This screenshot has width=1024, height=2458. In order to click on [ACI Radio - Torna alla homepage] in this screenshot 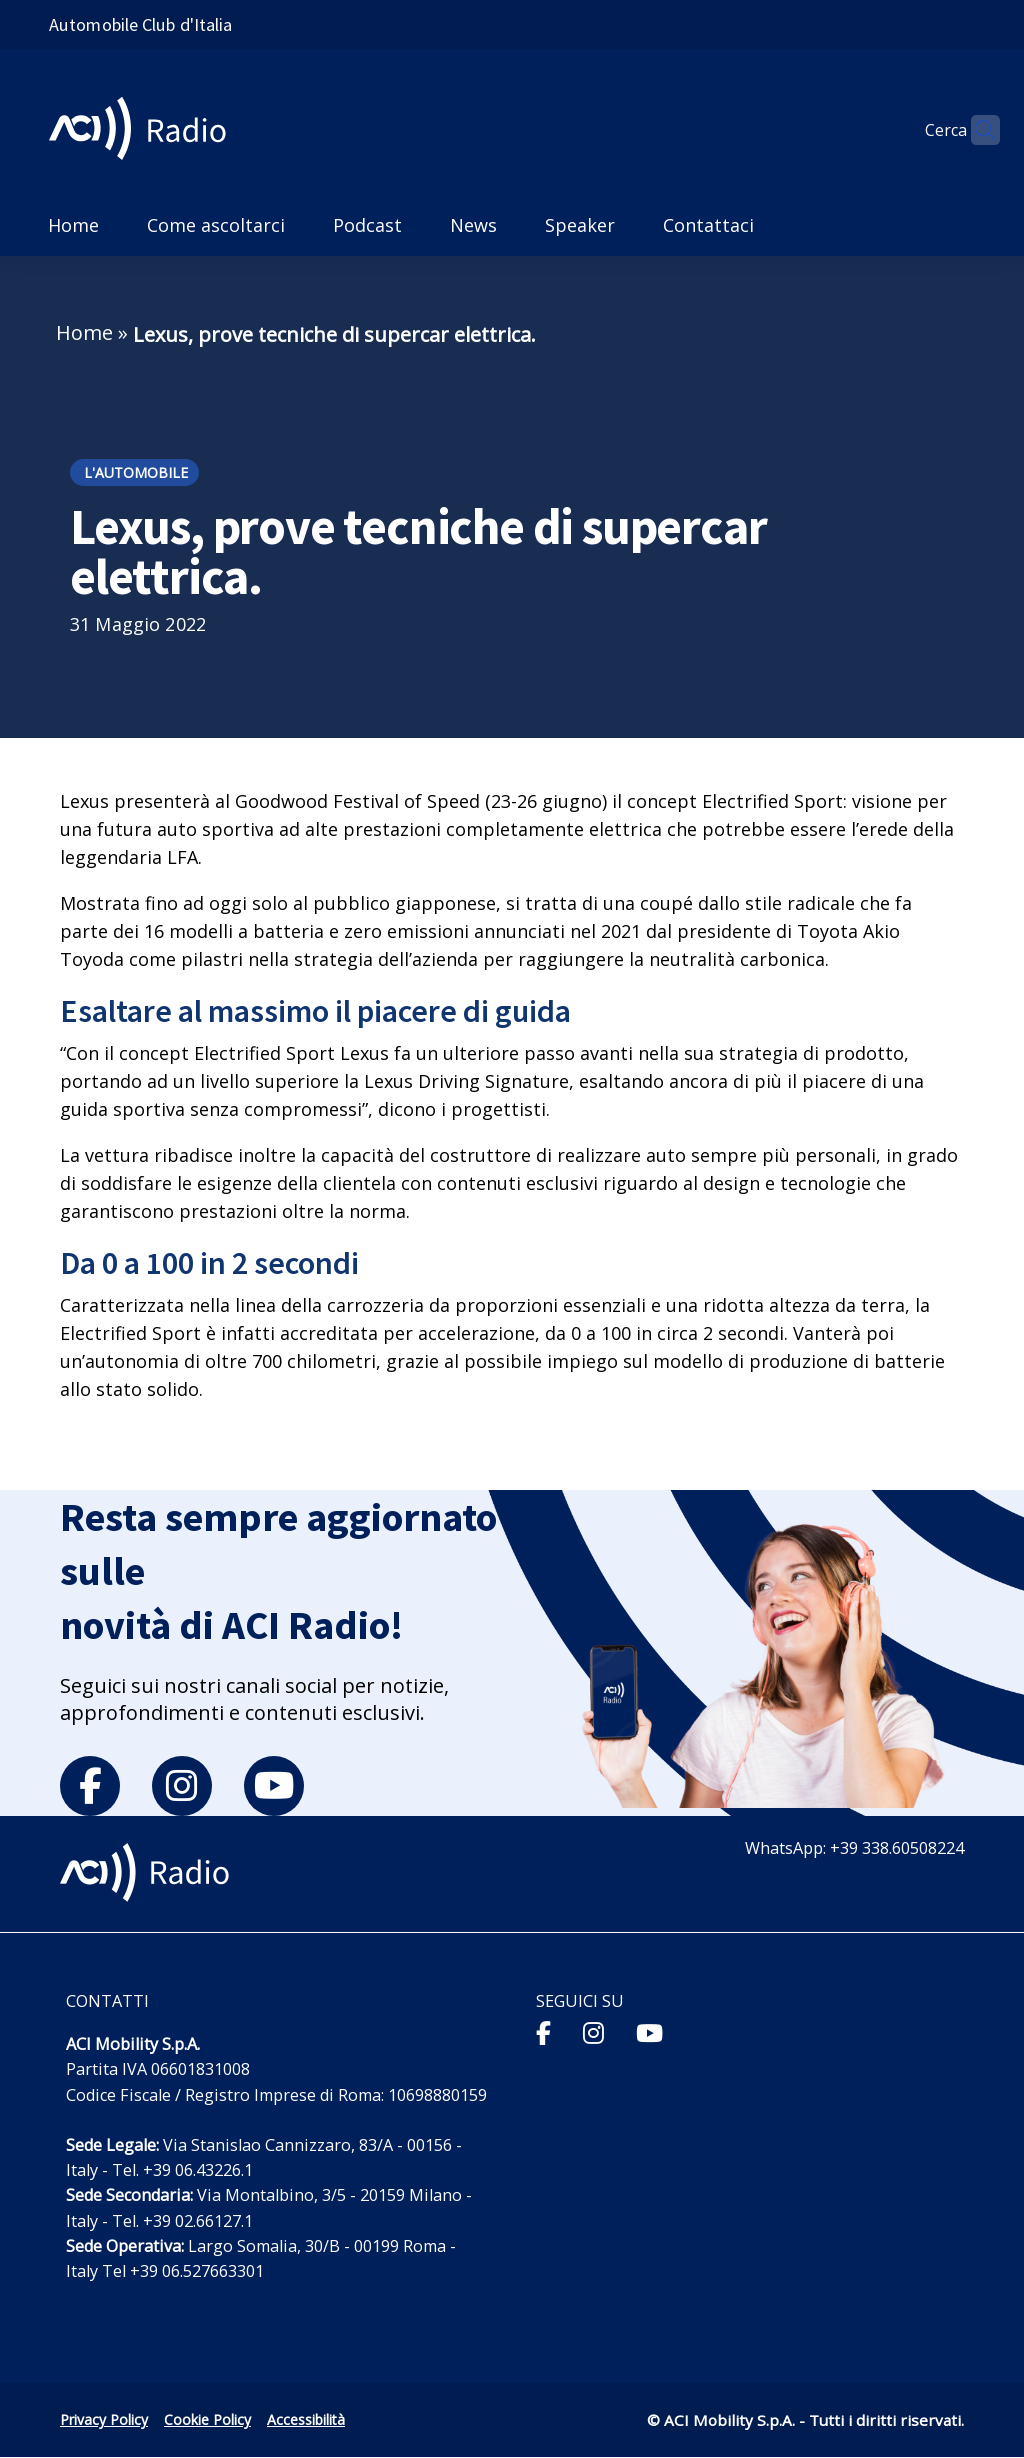, I will do `click(145, 130)`.